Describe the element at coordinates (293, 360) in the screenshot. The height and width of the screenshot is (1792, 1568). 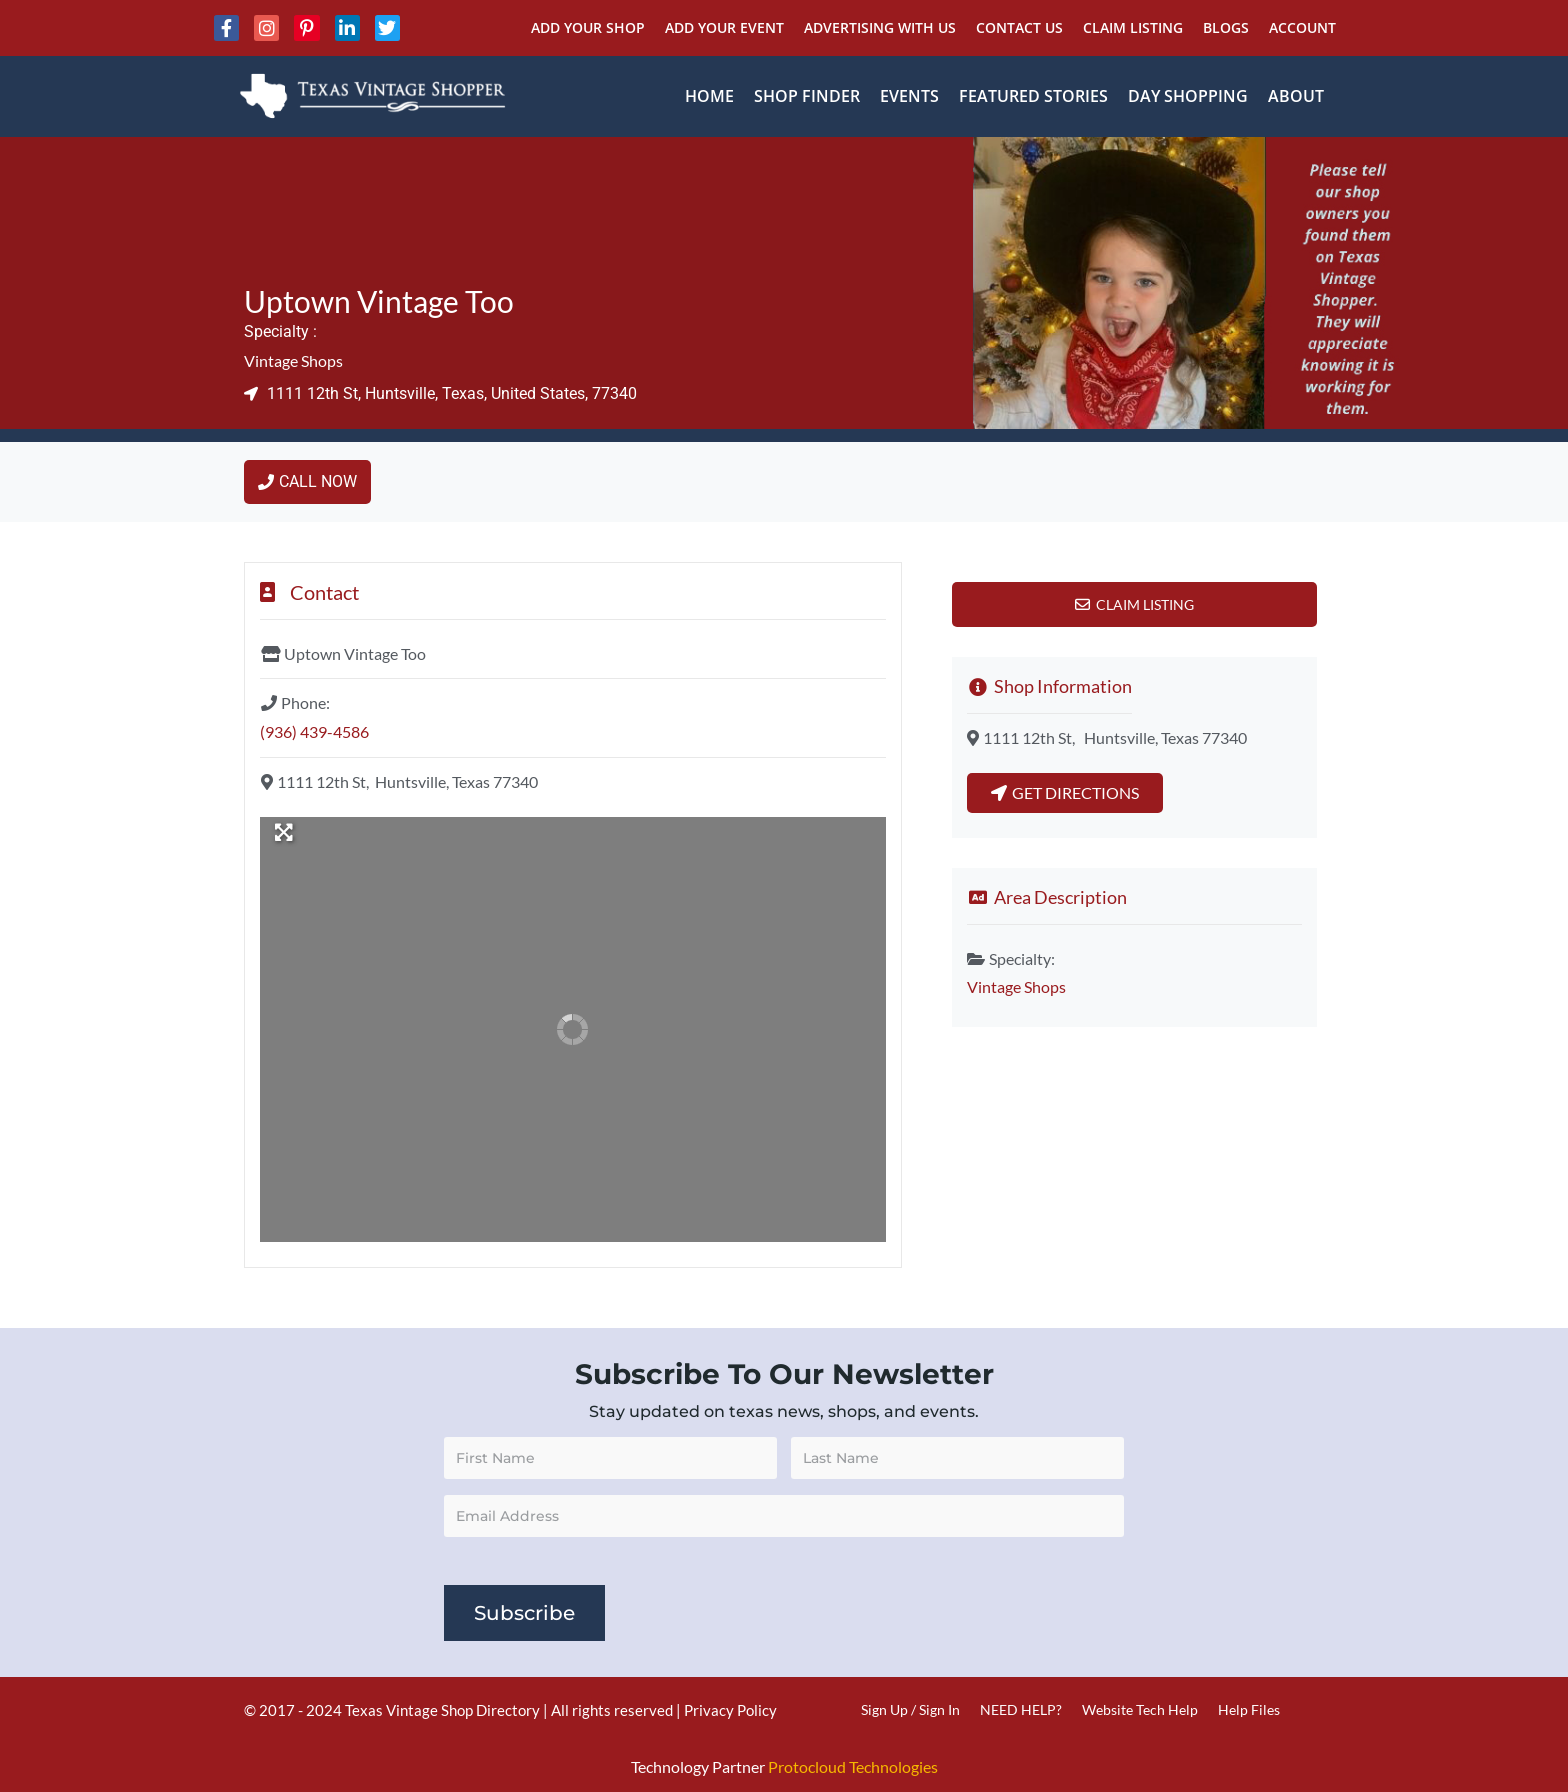
I see `Vintage Shops` at that location.